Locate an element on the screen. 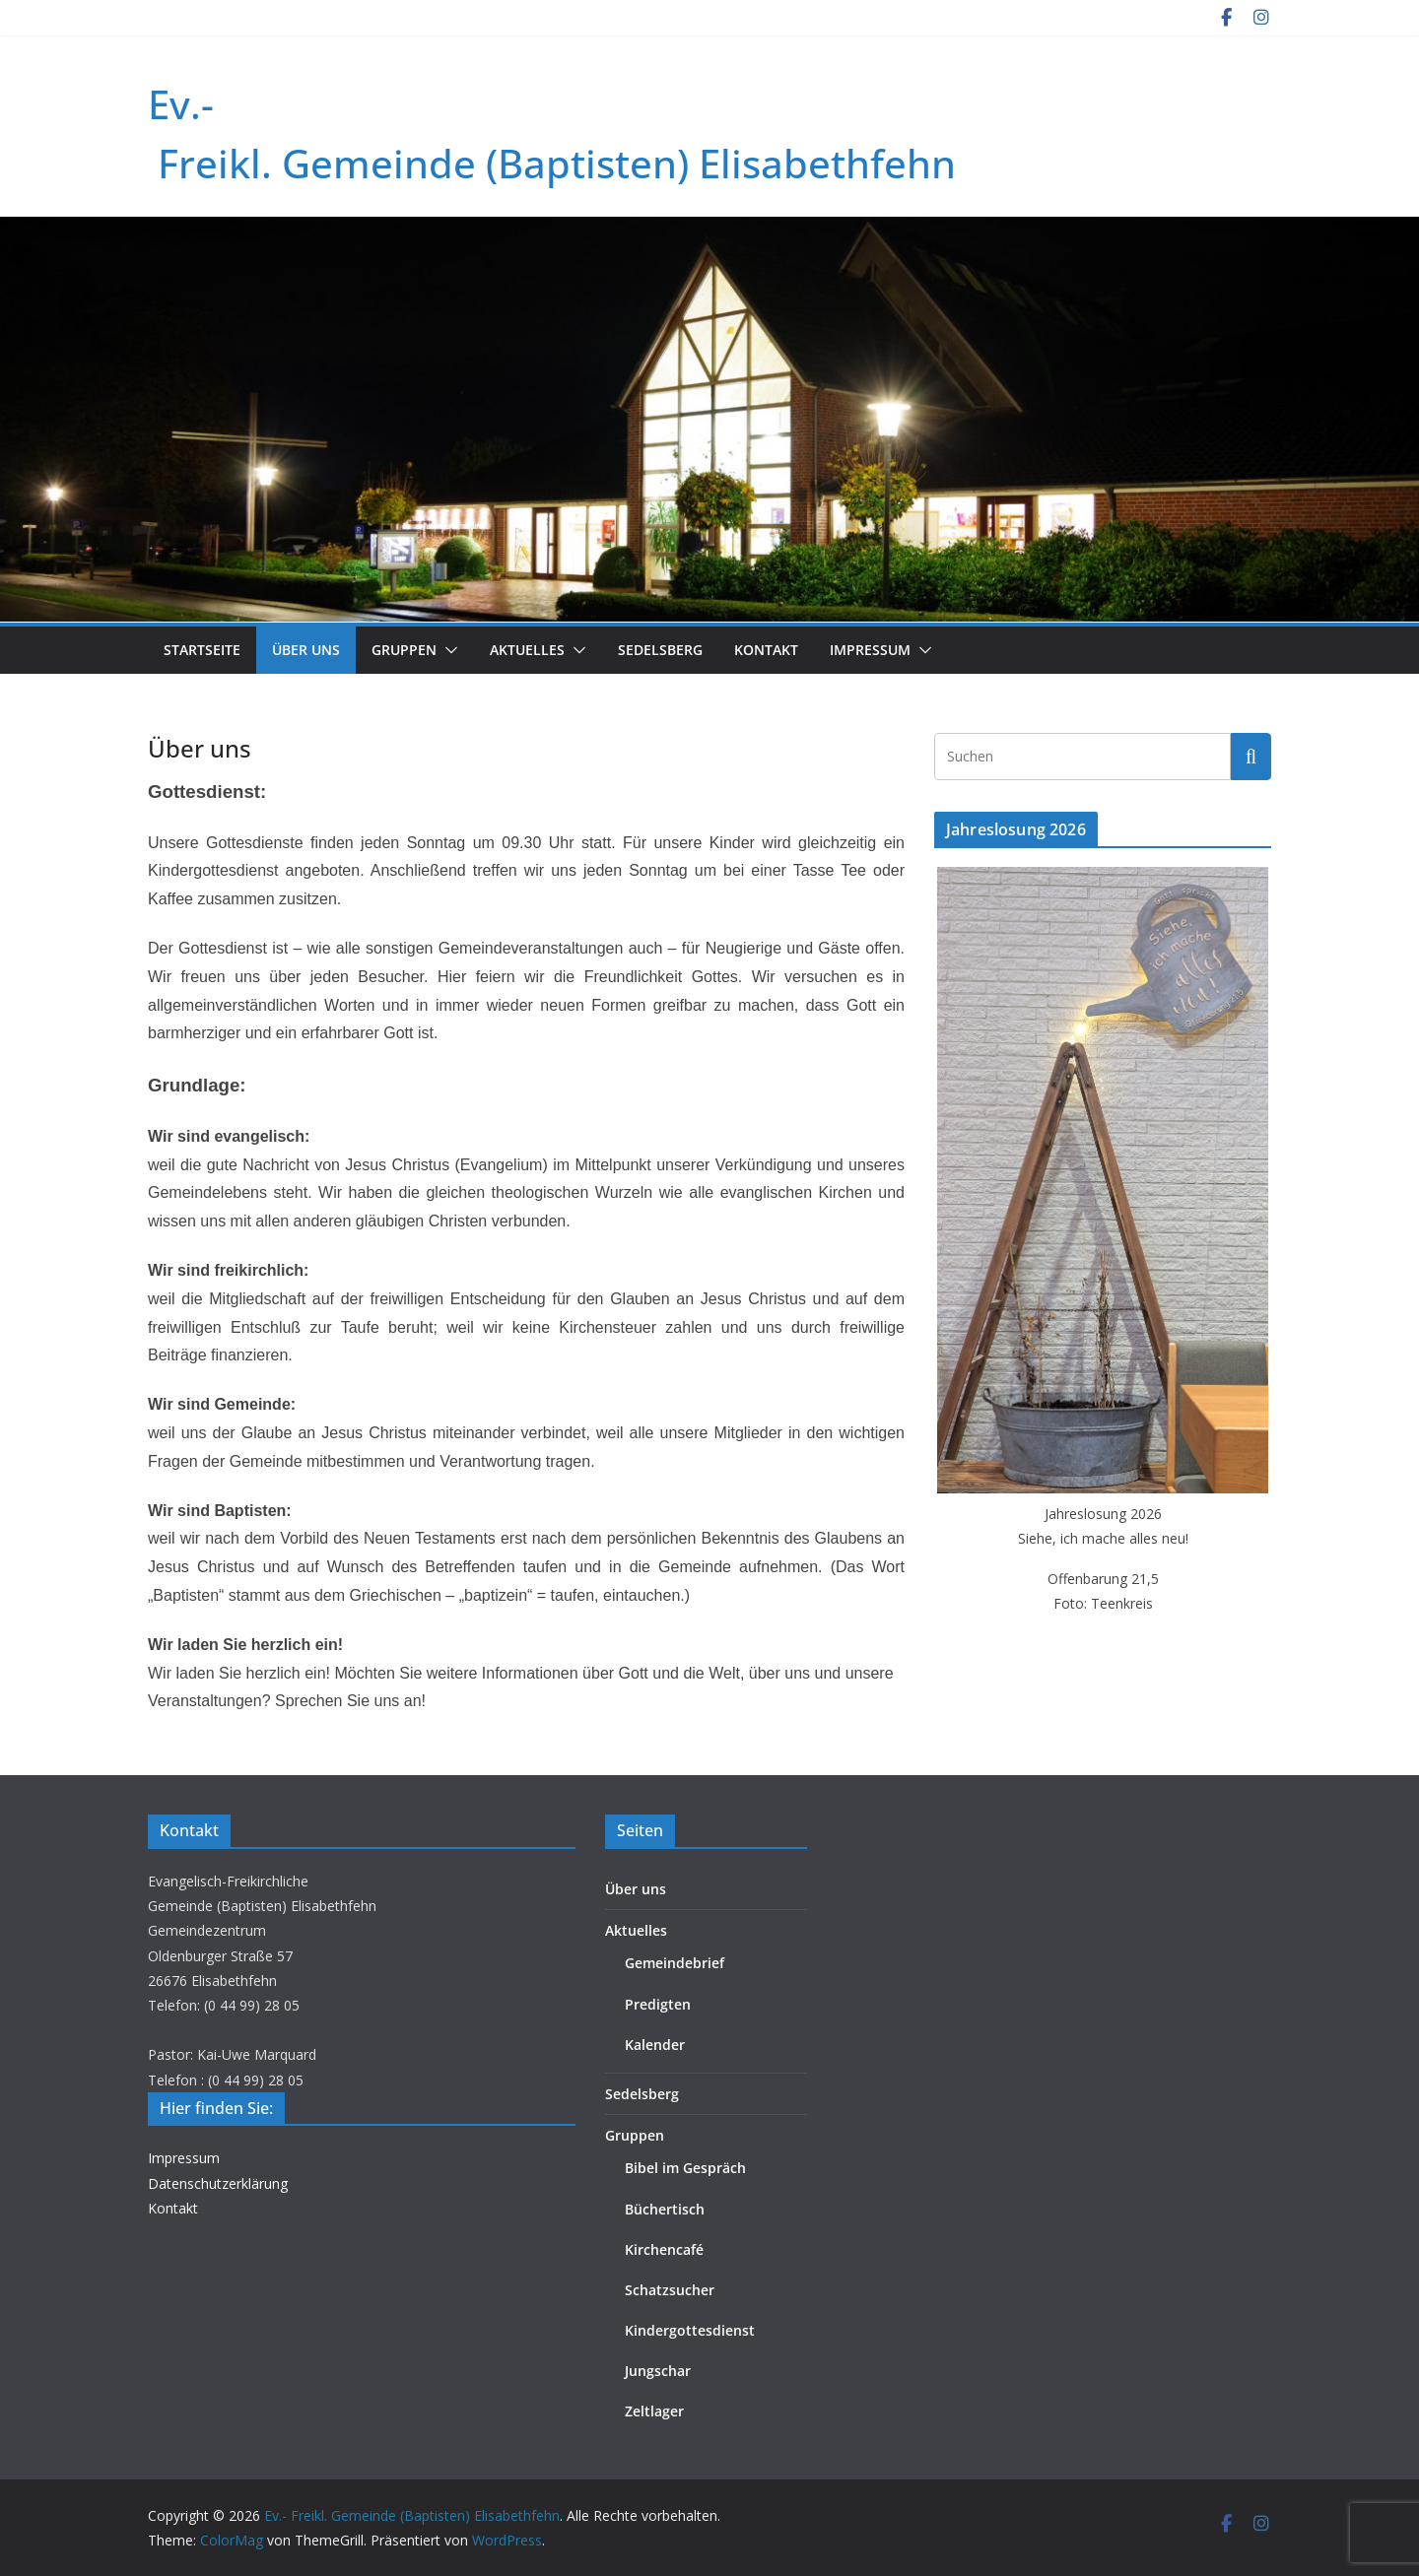 This screenshot has height=2576, width=1419. Datenschutzerklärung is located at coordinates (218, 2183).